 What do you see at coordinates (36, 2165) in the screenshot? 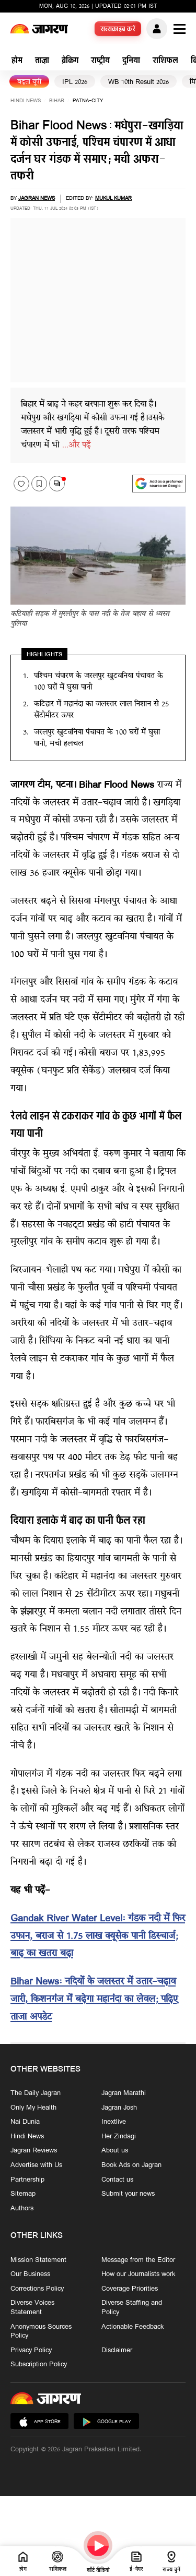
I see `Advertise with Us` at bounding box center [36, 2165].